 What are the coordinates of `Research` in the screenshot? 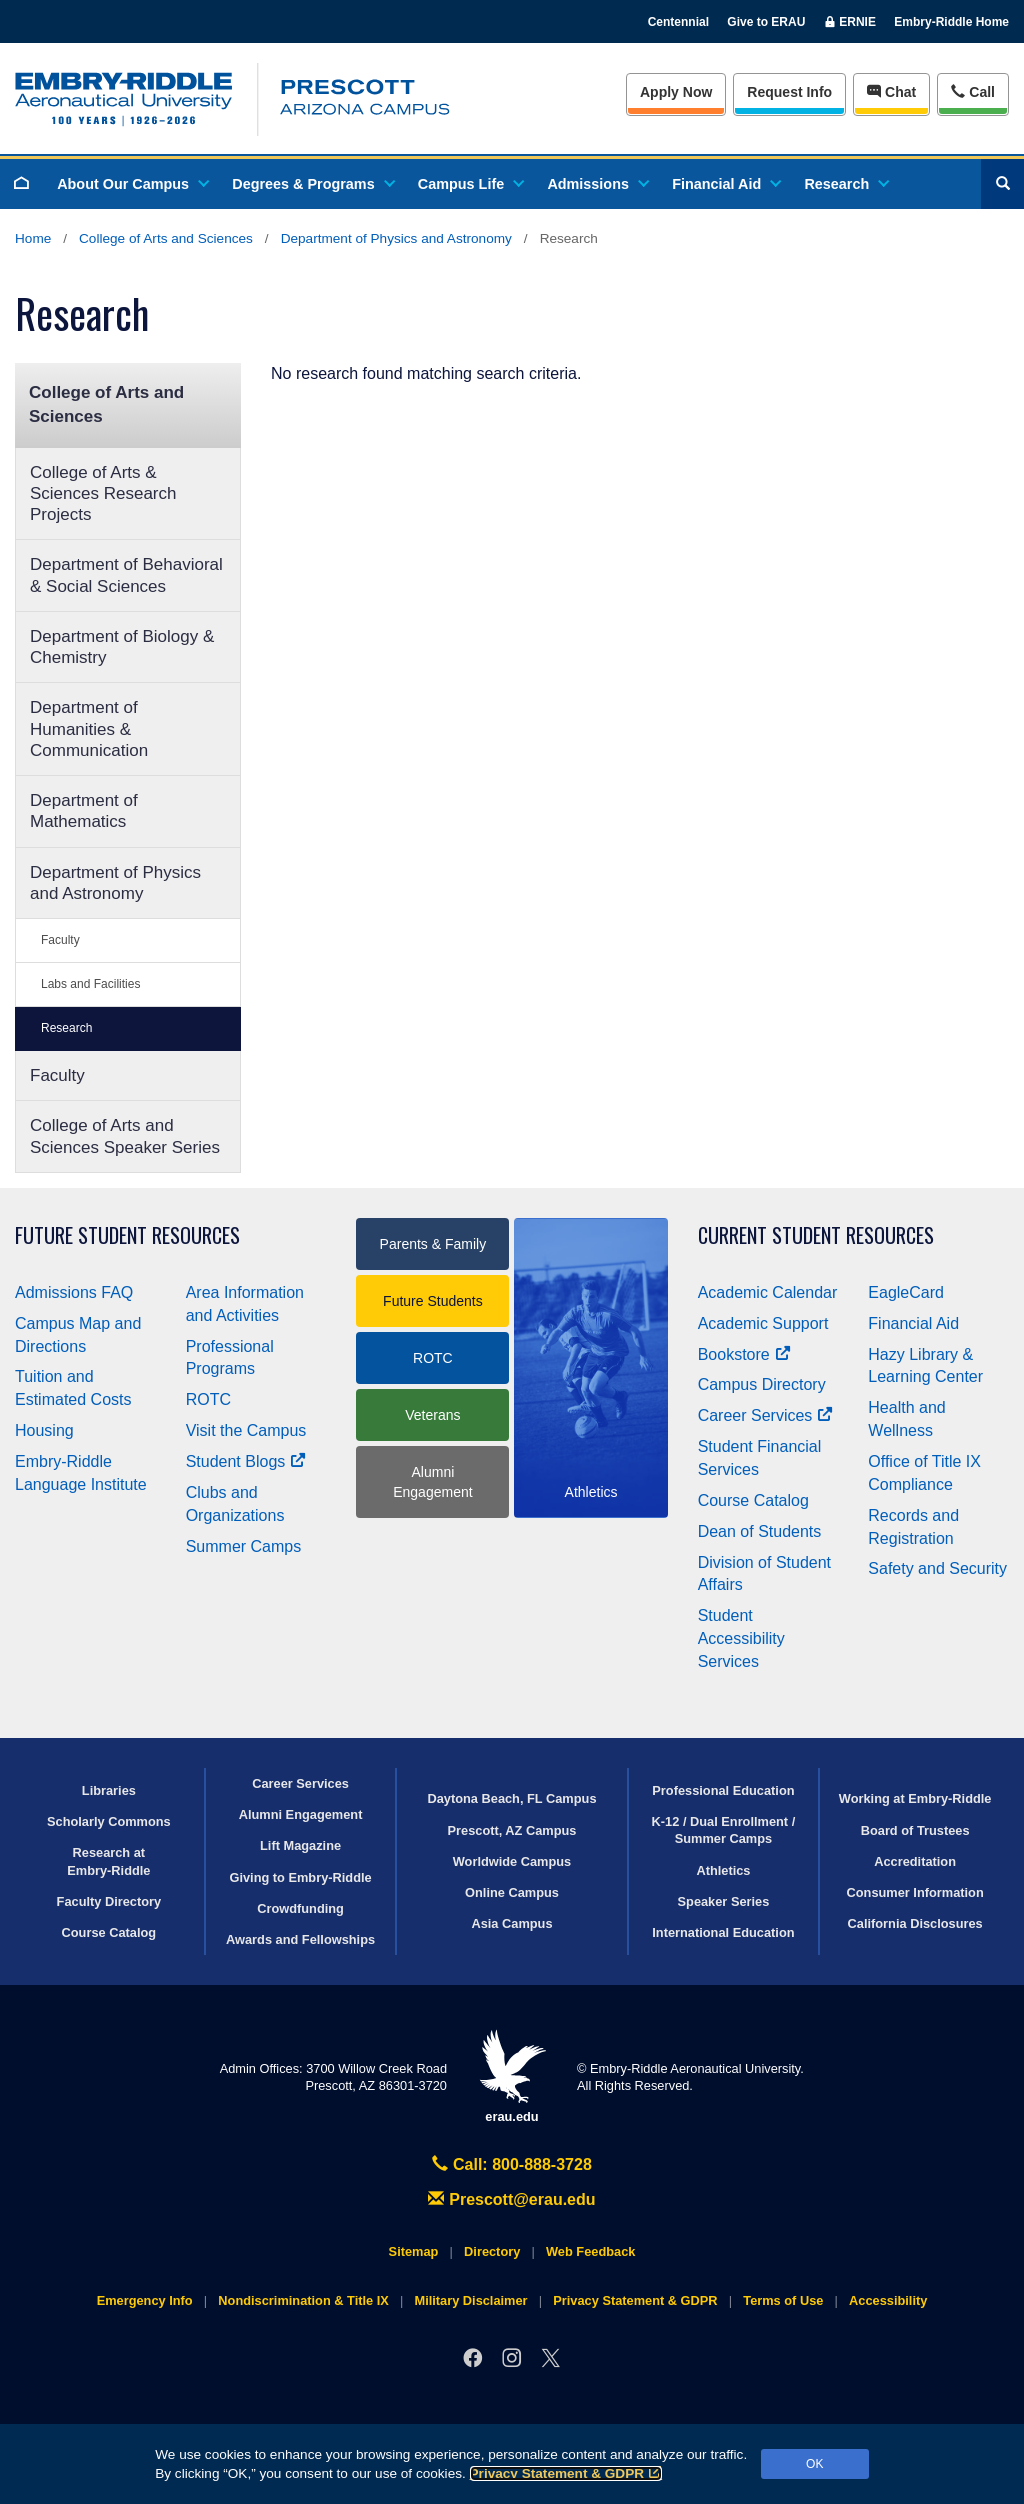 It's located at (845, 184).